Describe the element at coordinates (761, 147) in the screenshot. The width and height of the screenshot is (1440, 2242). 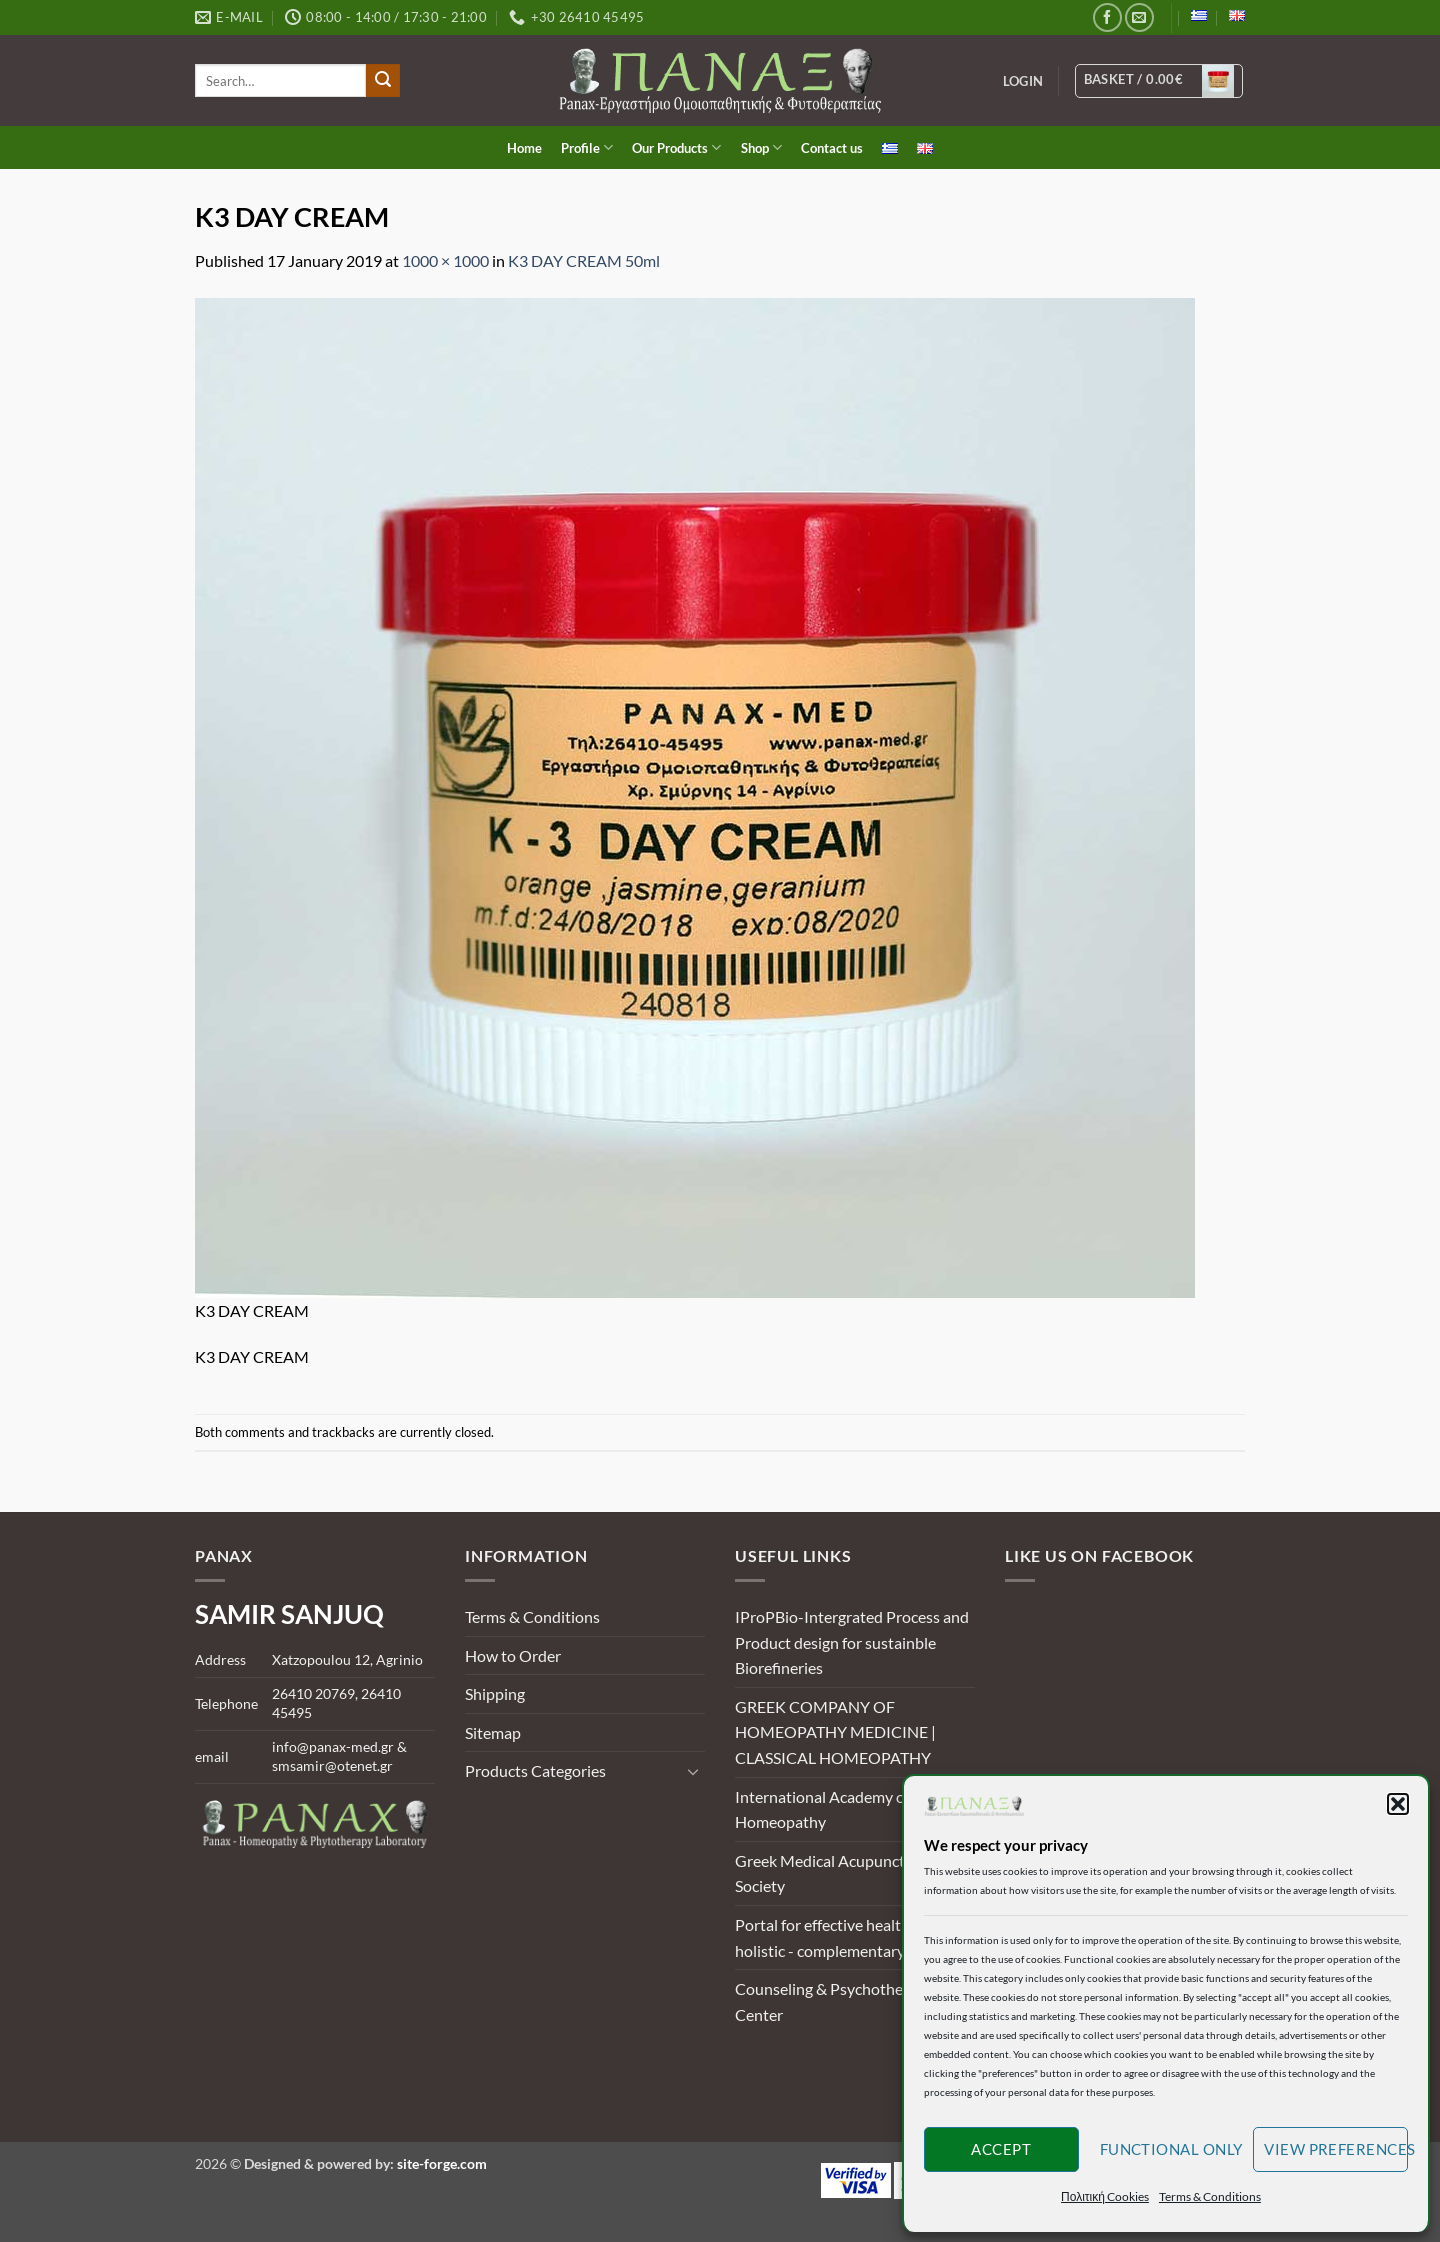
I see `Shop` at that location.